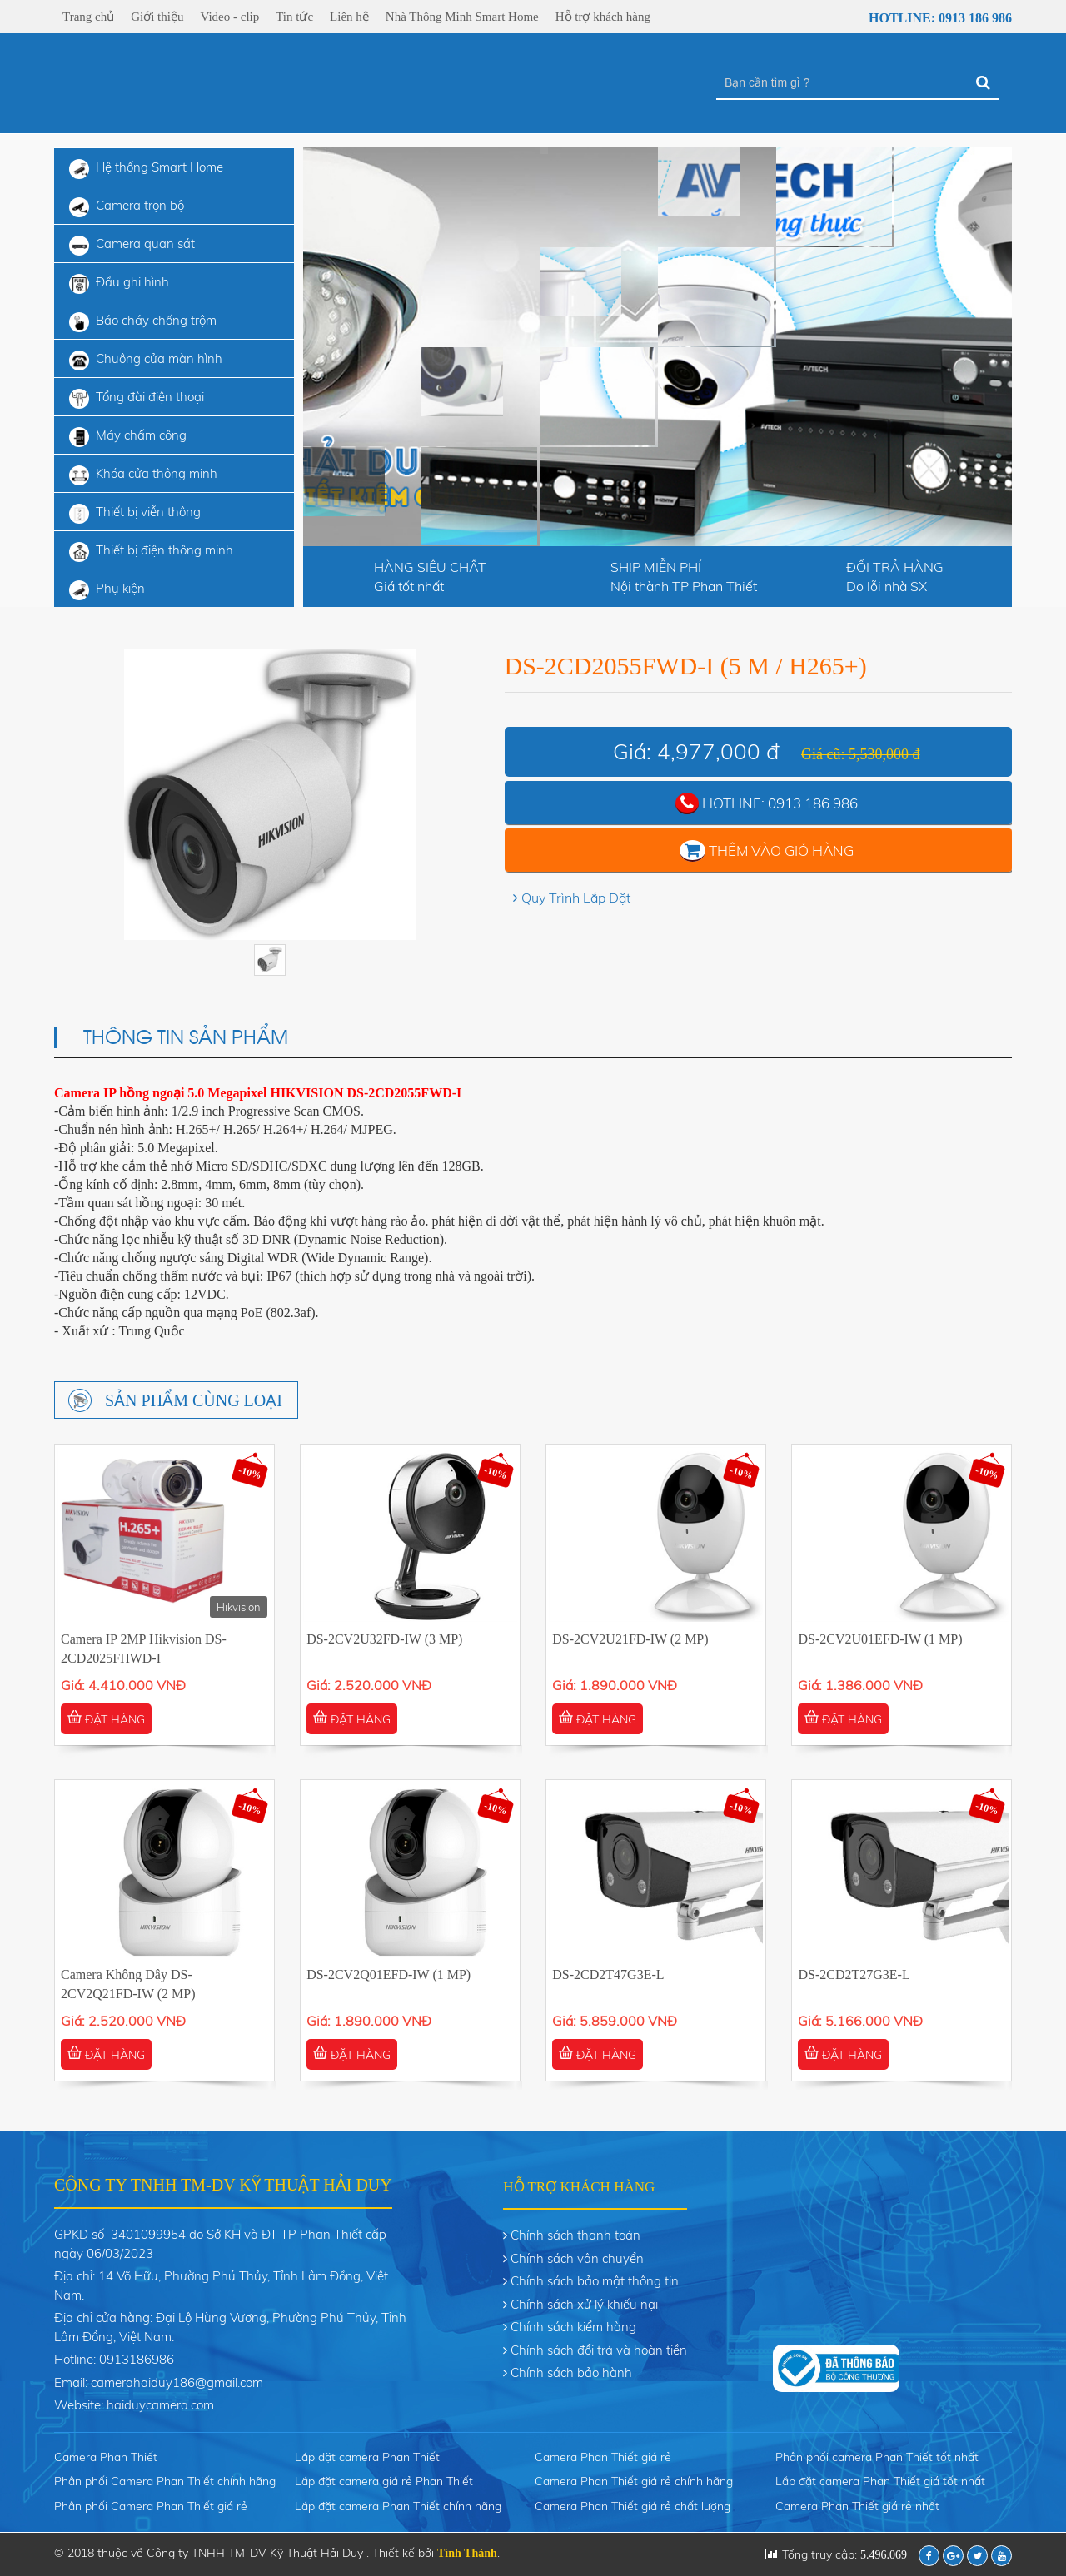 This screenshot has width=1066, height=2576. I want to click on Hotline: 0913 186 986, so click(930, 18).